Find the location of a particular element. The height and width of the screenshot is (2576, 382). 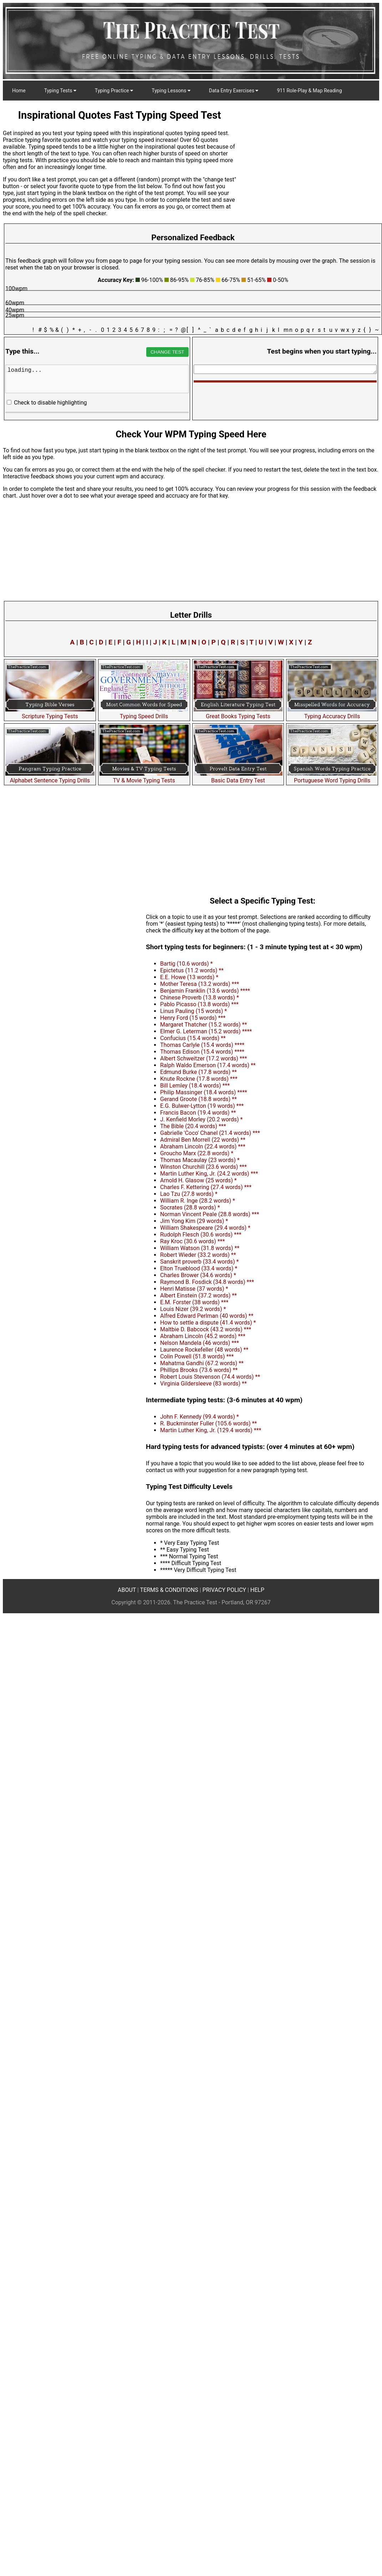

Charles Brower (34.6 words) * is located at coordinates (198, 1275).